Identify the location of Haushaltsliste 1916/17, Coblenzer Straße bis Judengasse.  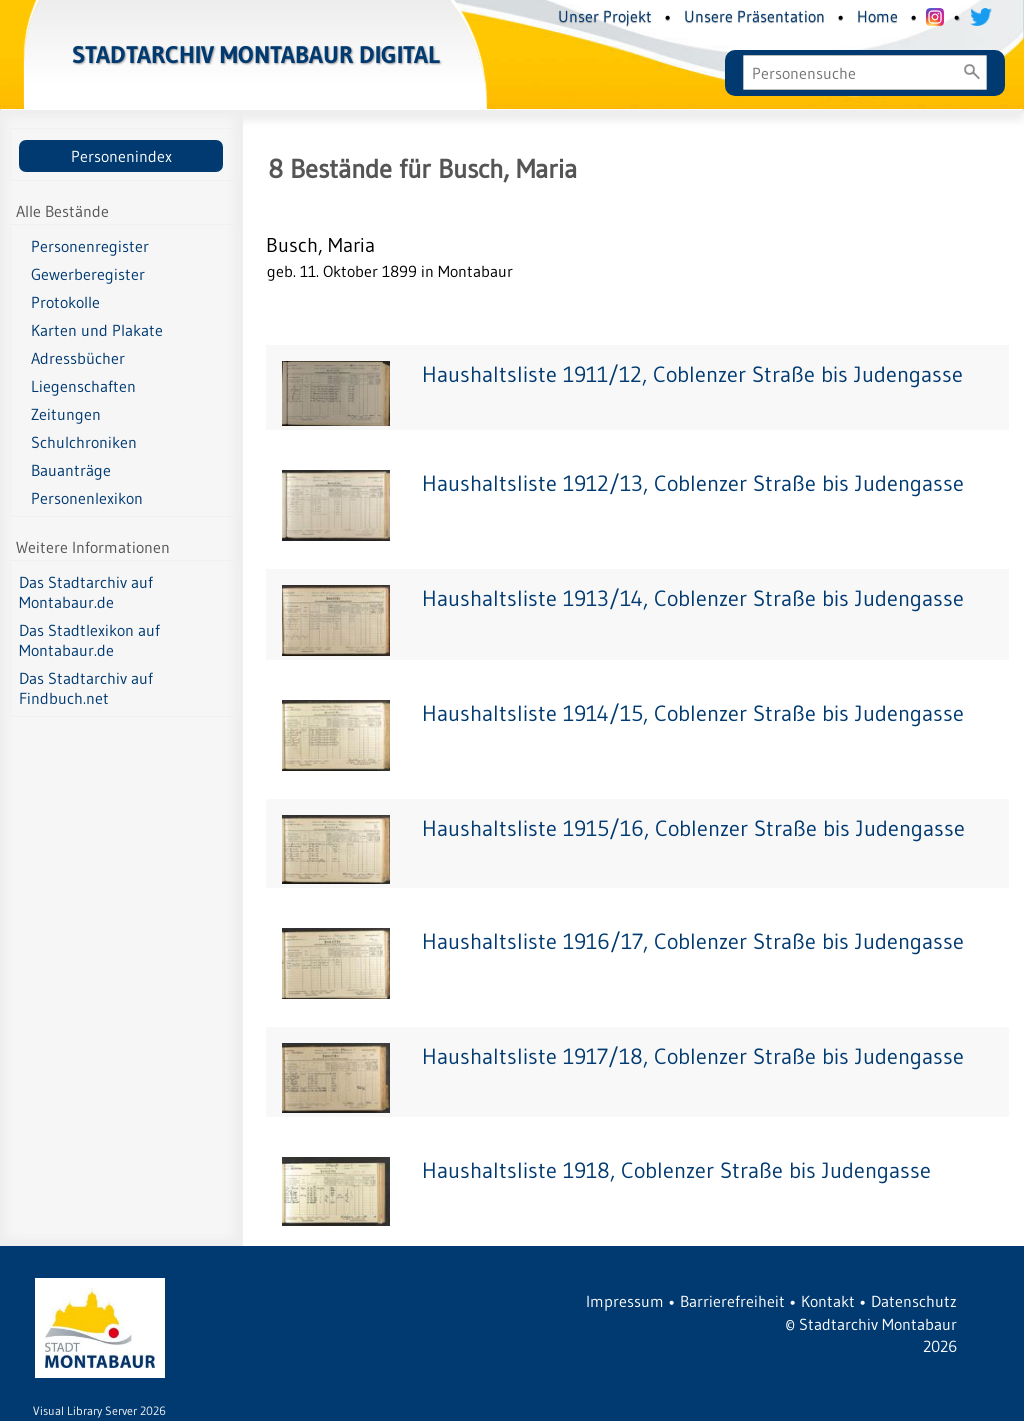
(693, 941).